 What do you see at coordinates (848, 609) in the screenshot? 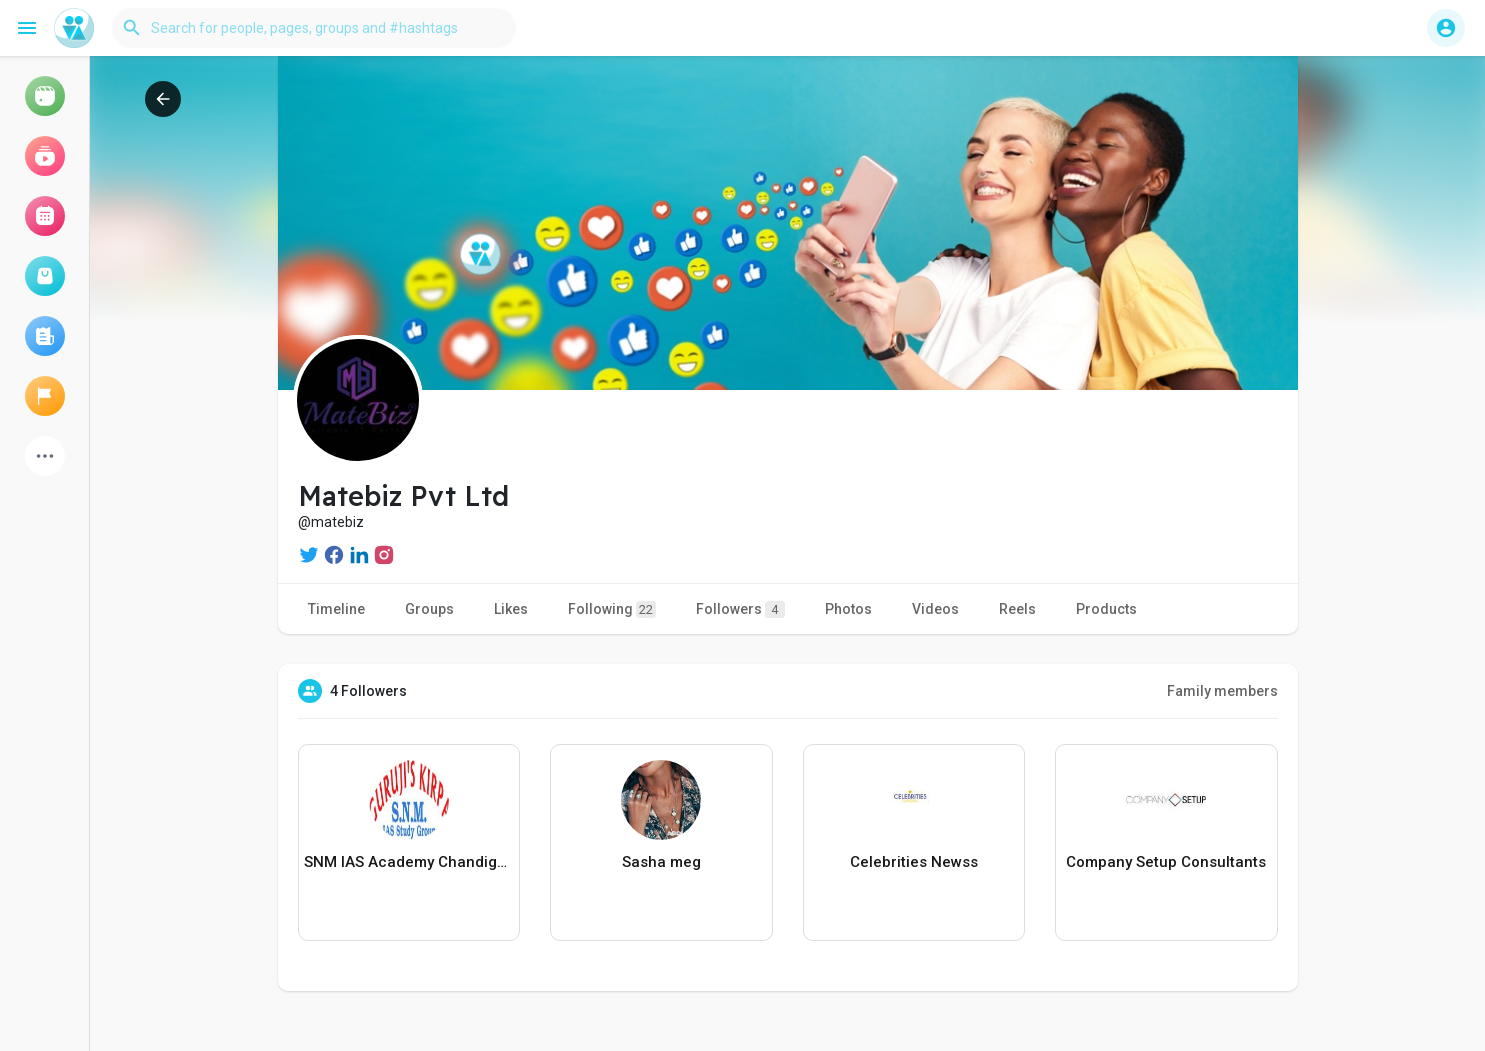
I see `Photos` at bounding box center [848, 609].